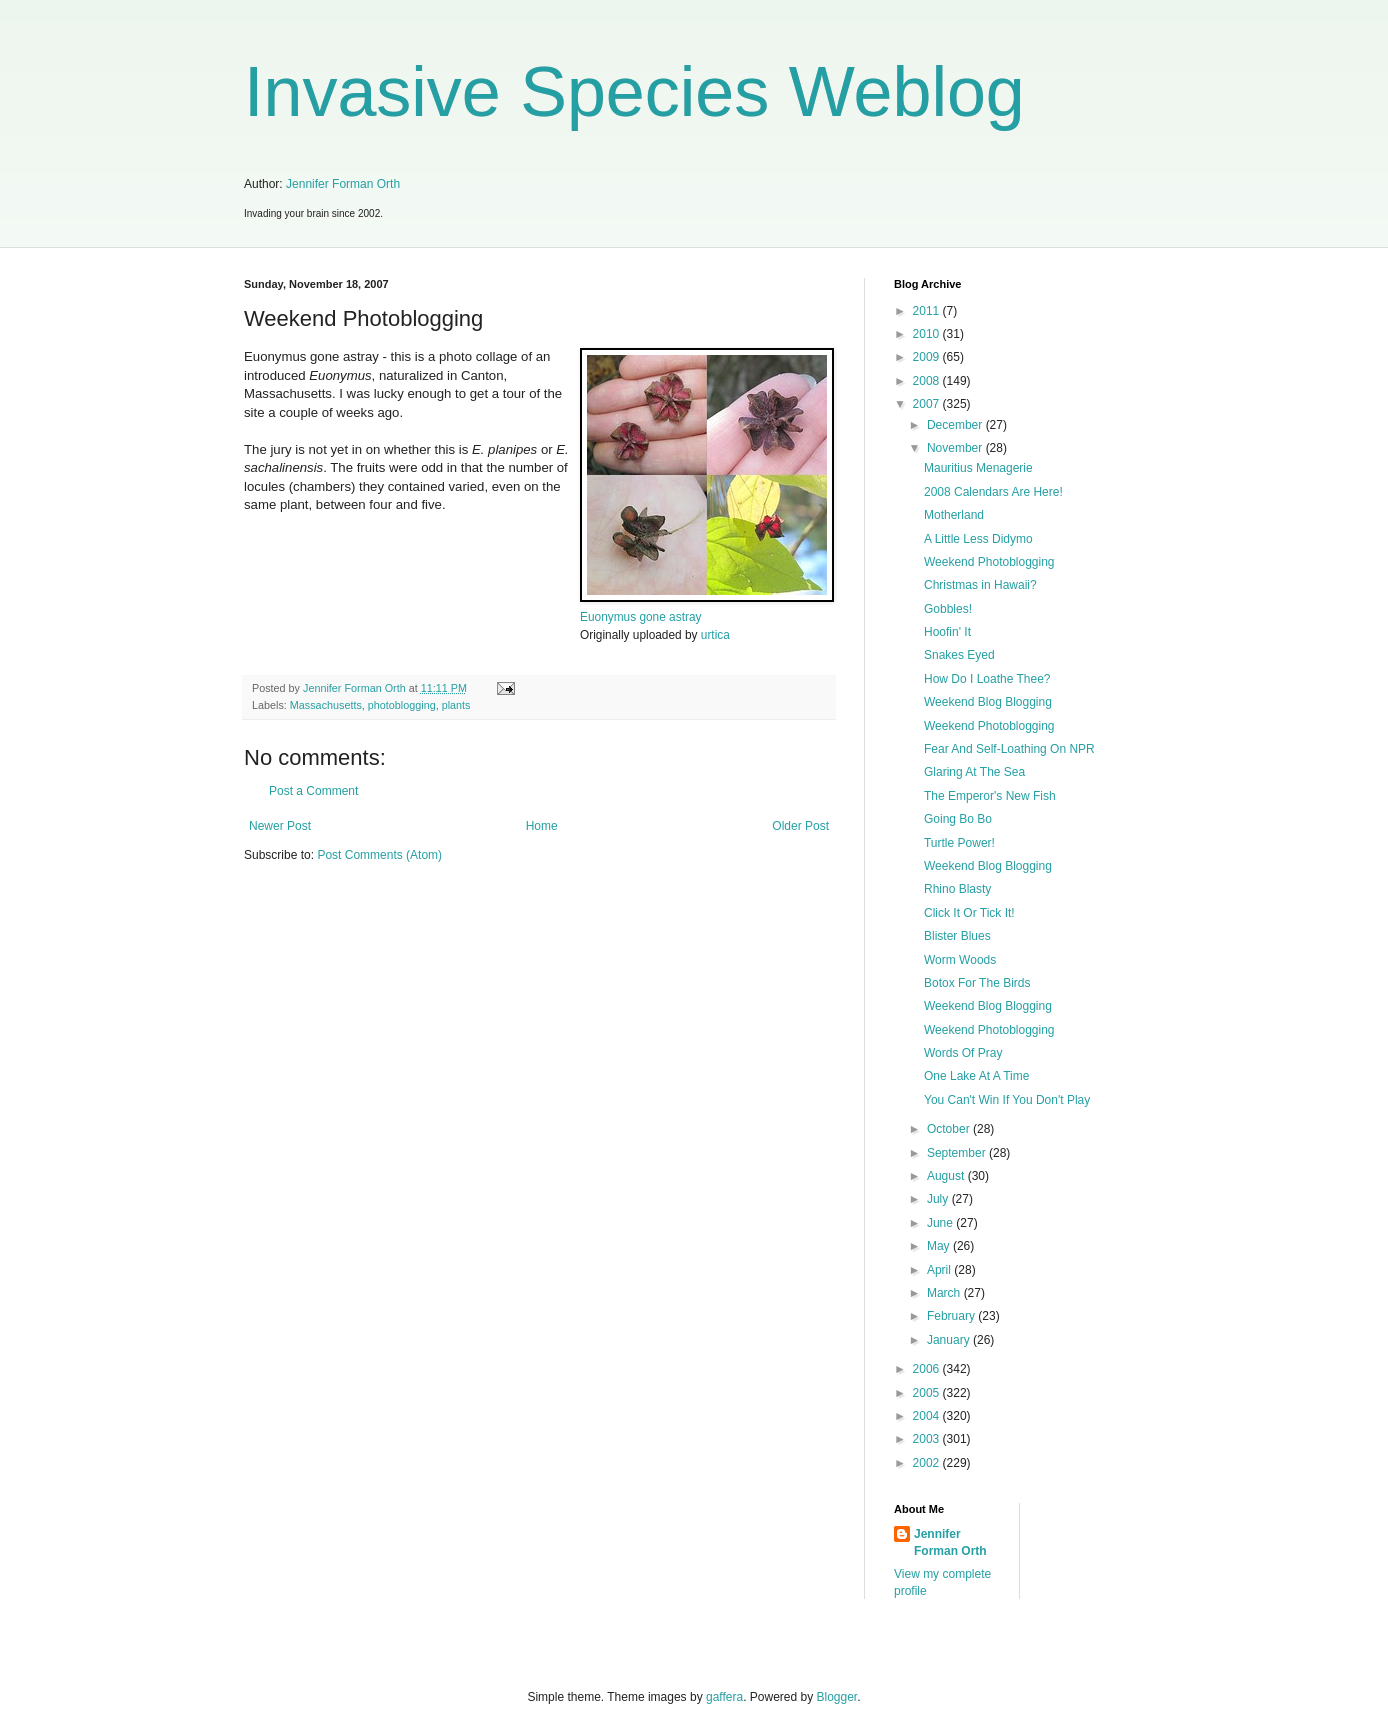 The image size is (1388, 1736). What do you see at coordinates (978, 539) in the screenshot?
I see `A Little Less Didymo` at bounding box center [978, 539].